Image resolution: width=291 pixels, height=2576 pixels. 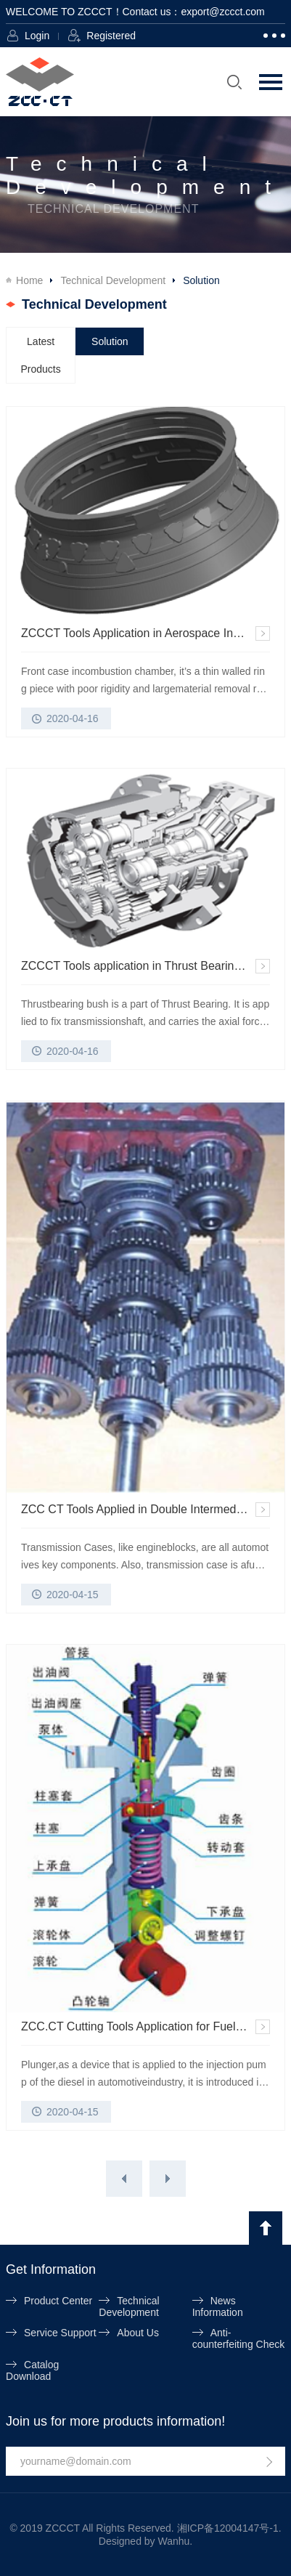 I want to click on Registered, so click(x=111, y=35).